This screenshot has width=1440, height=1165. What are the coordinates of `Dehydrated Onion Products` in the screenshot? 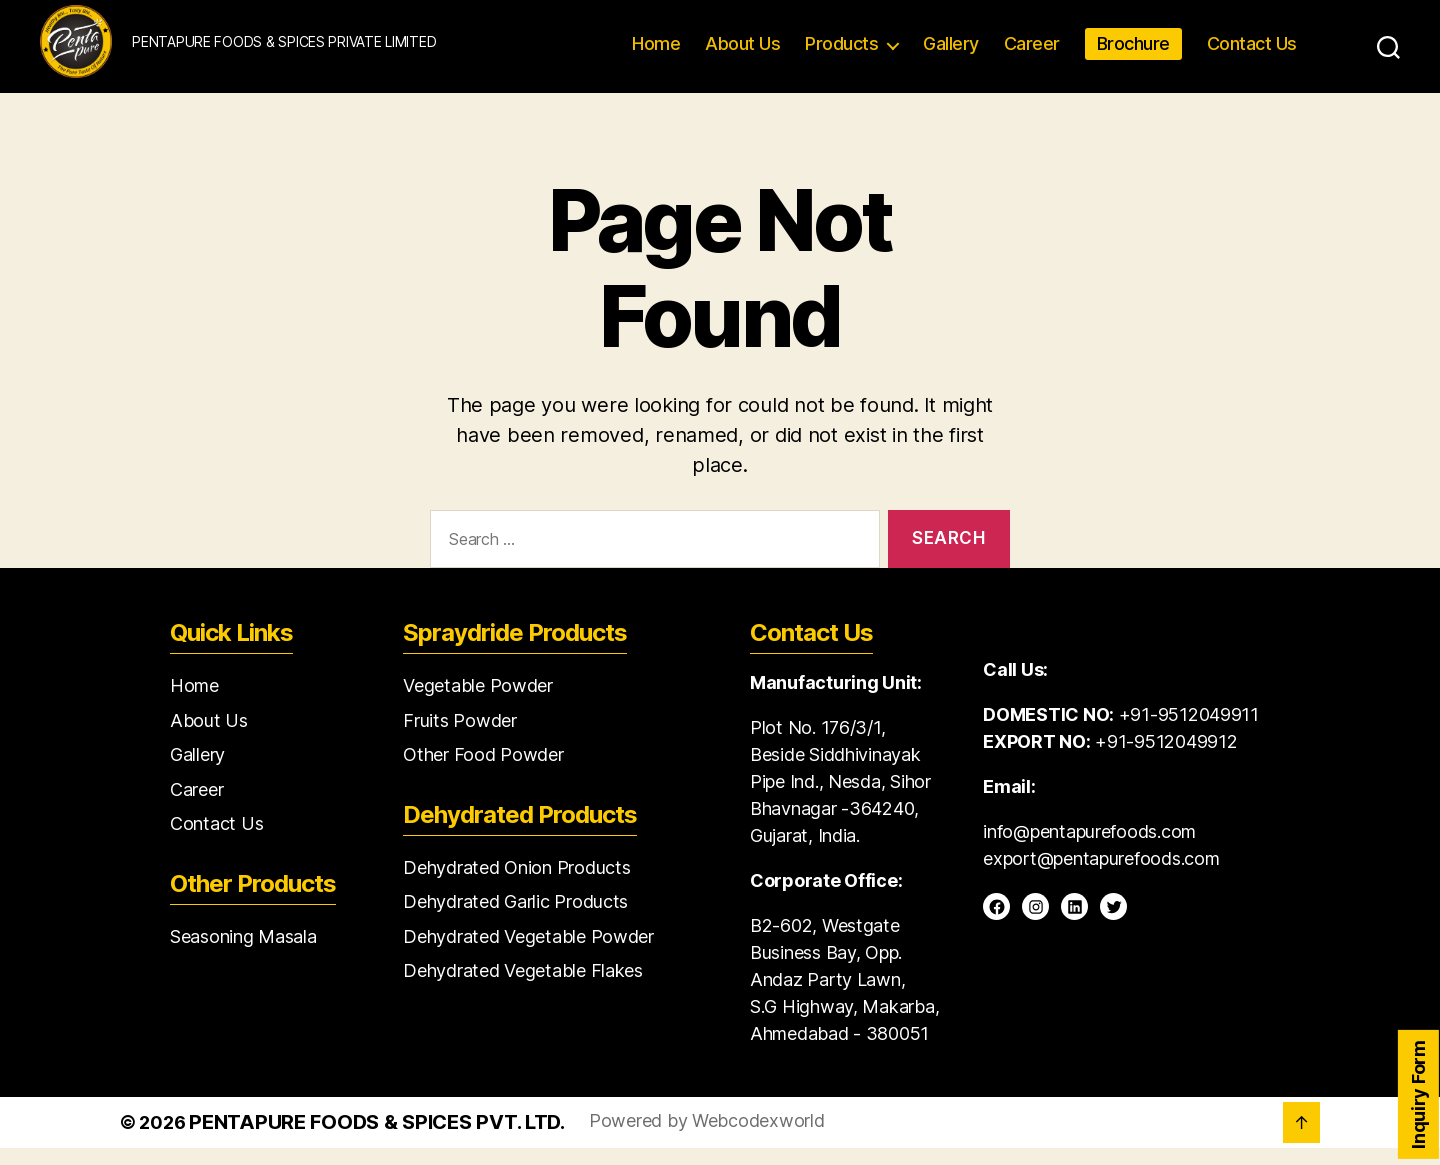 It's located at (516, 883).